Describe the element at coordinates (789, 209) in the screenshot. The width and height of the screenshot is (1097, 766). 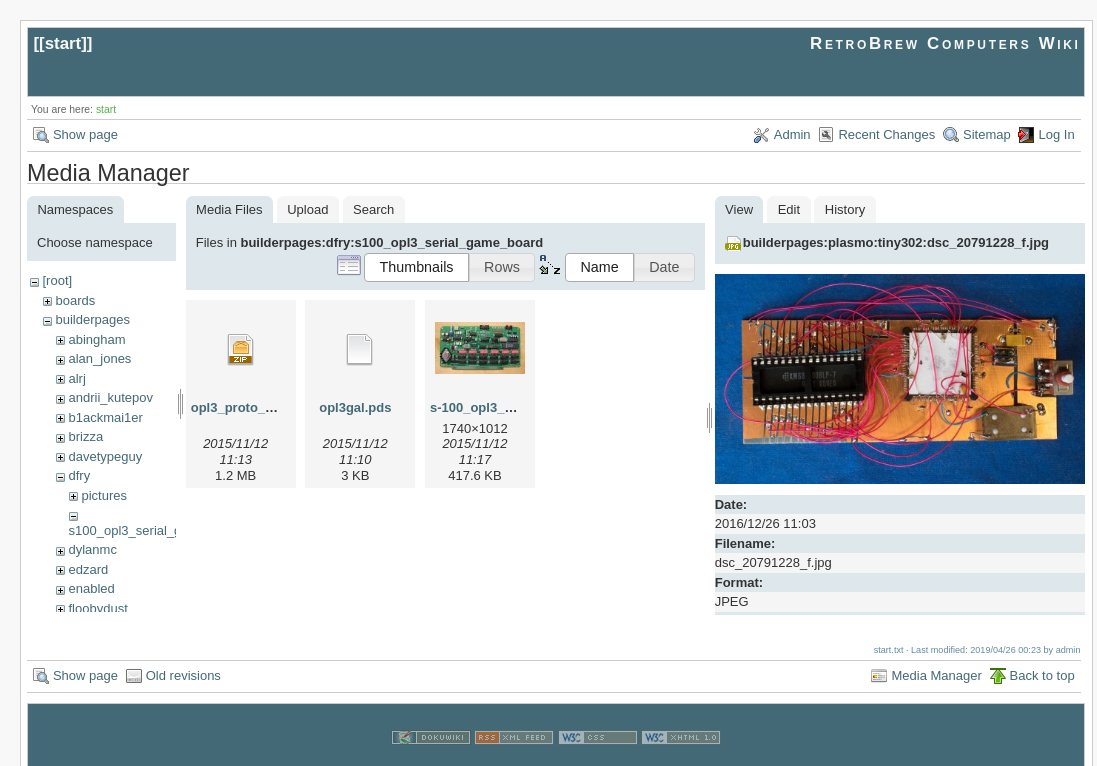
I see `Edit` at that location.